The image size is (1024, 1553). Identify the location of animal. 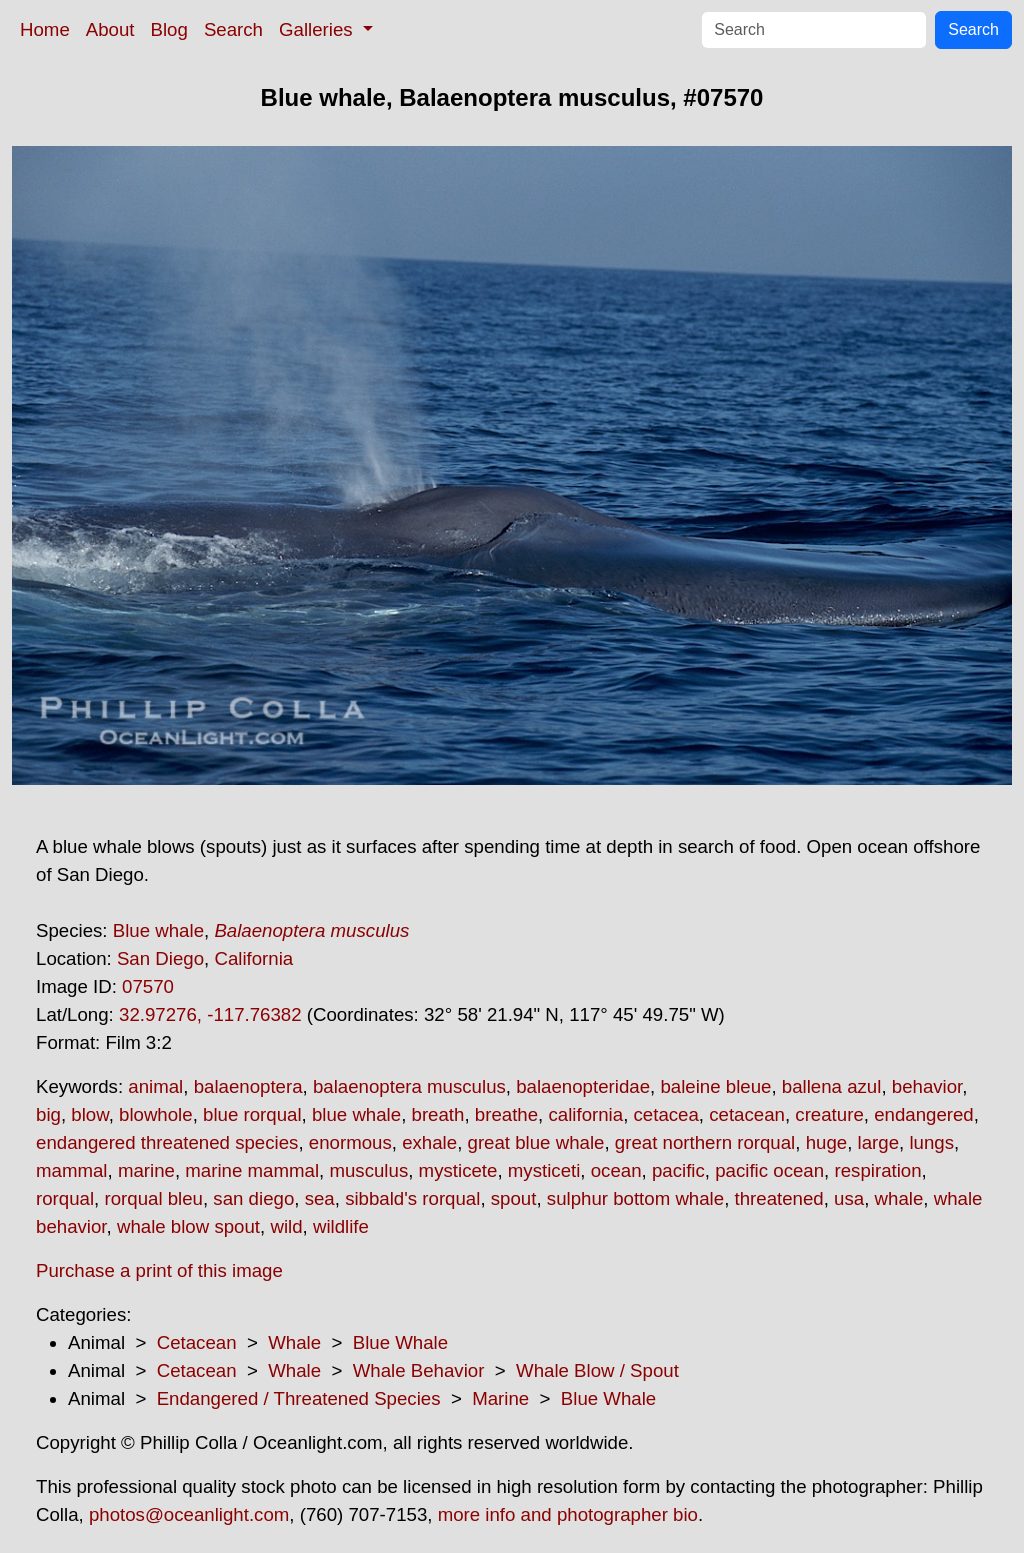
(155, 1086).